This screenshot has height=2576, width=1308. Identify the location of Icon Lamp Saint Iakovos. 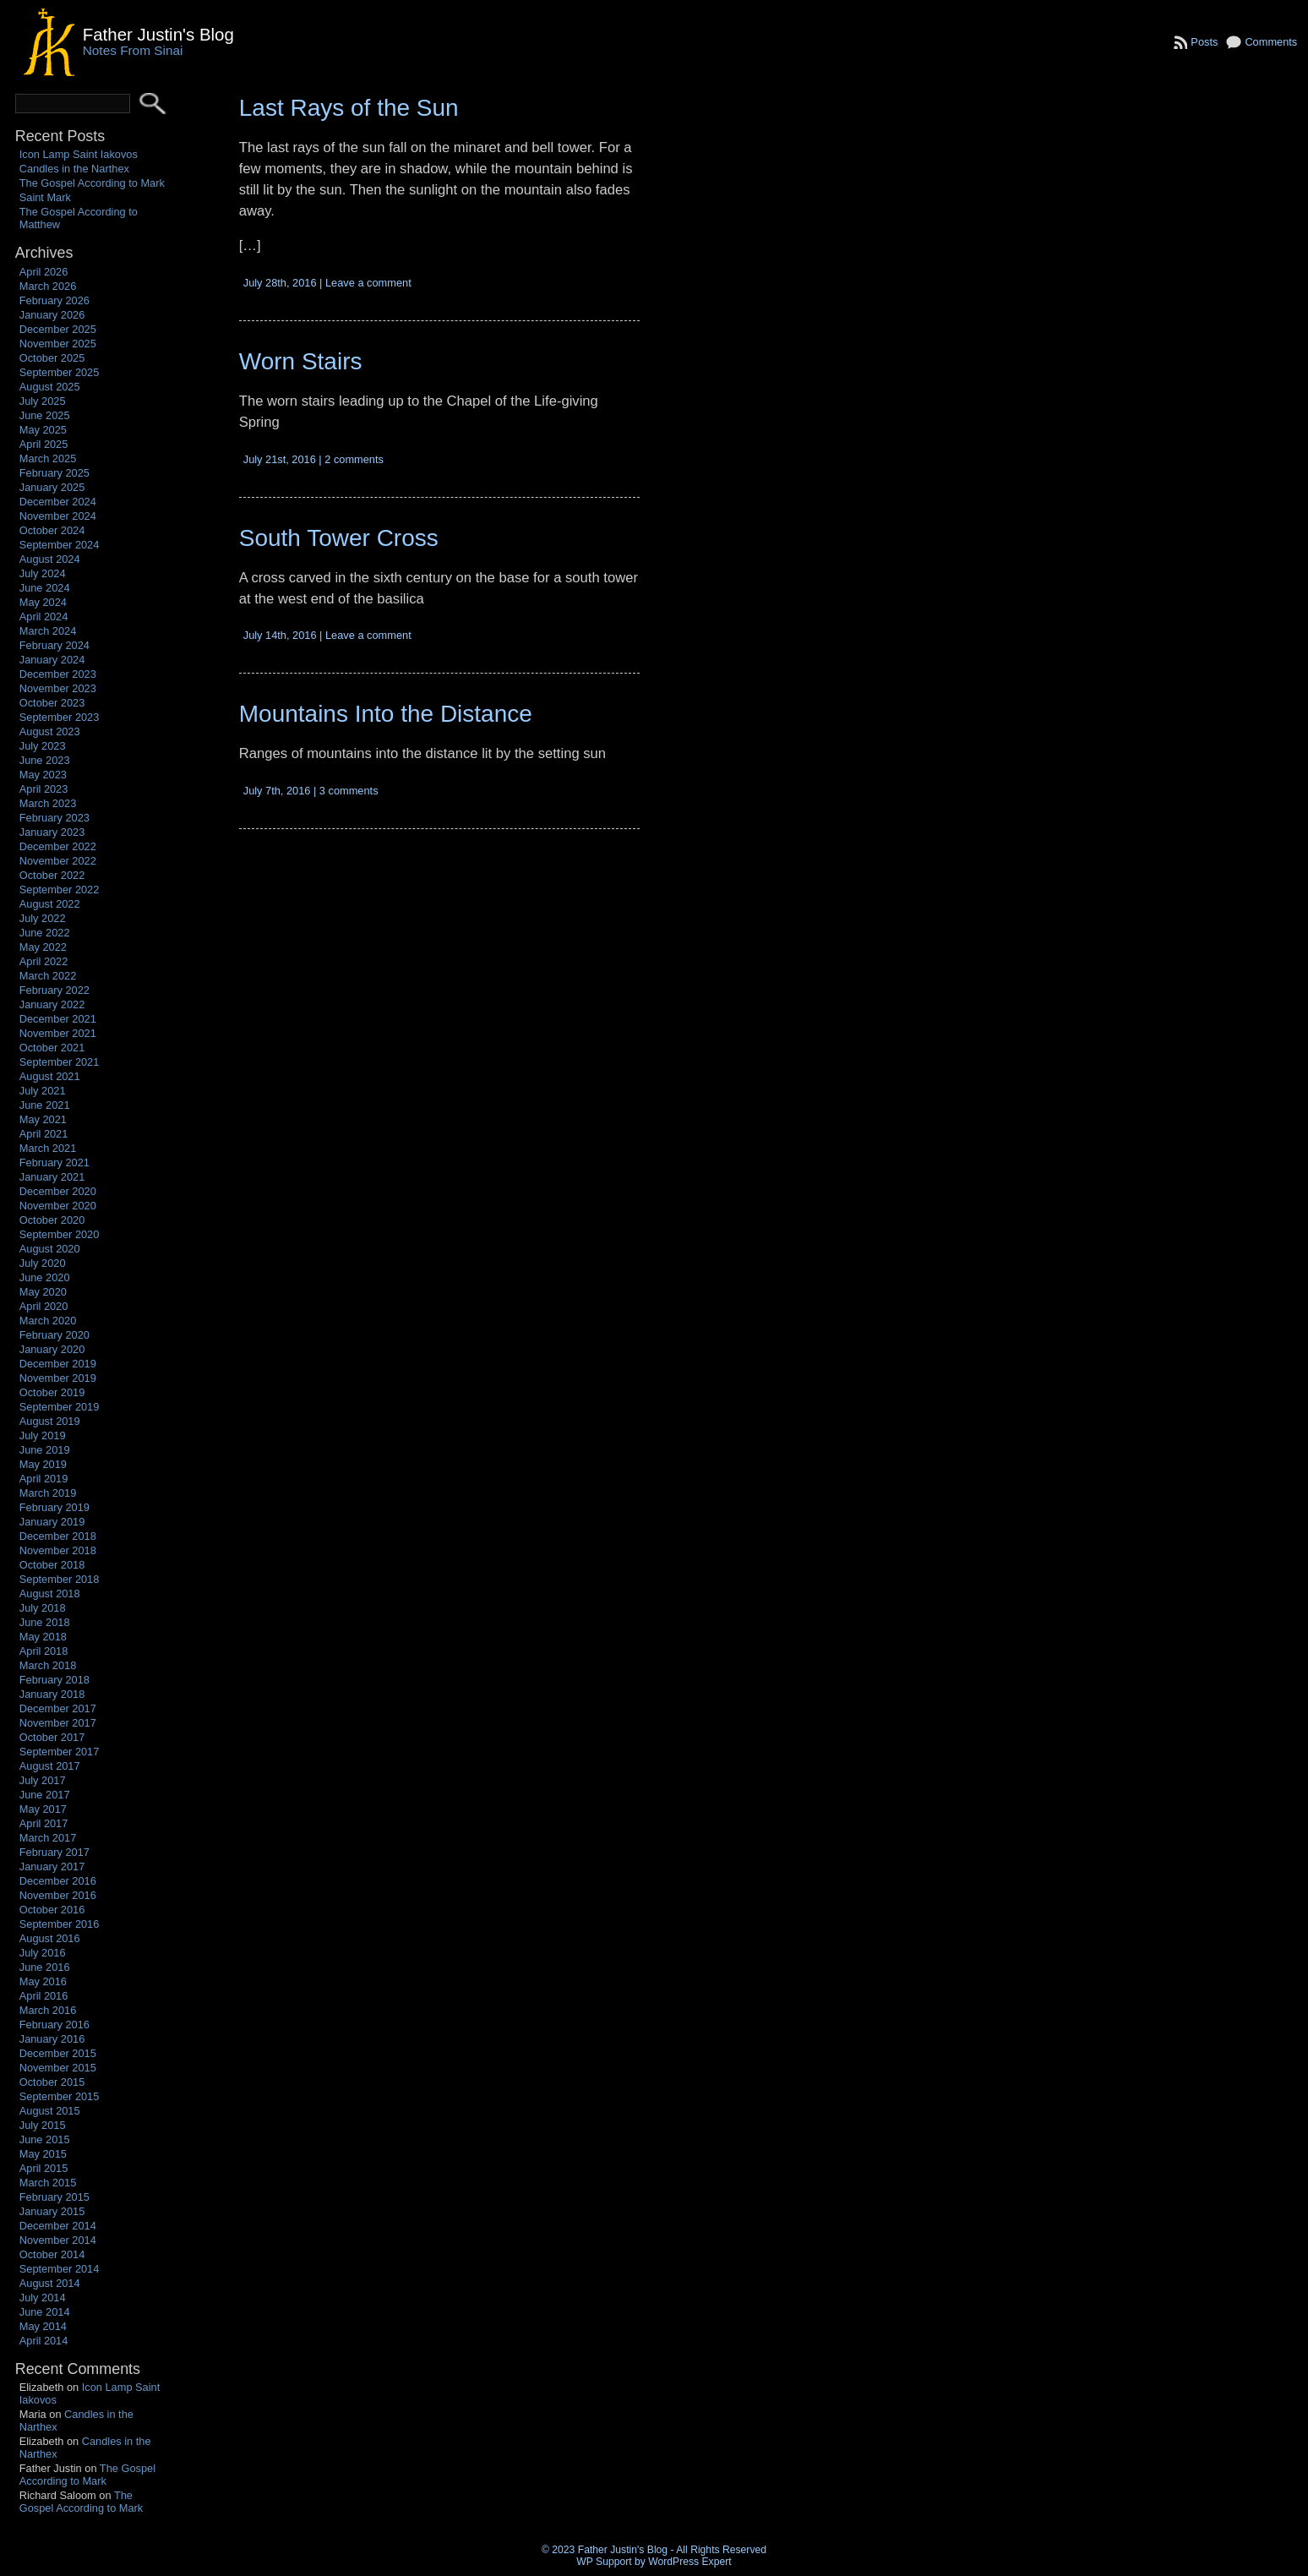
(78, 154).